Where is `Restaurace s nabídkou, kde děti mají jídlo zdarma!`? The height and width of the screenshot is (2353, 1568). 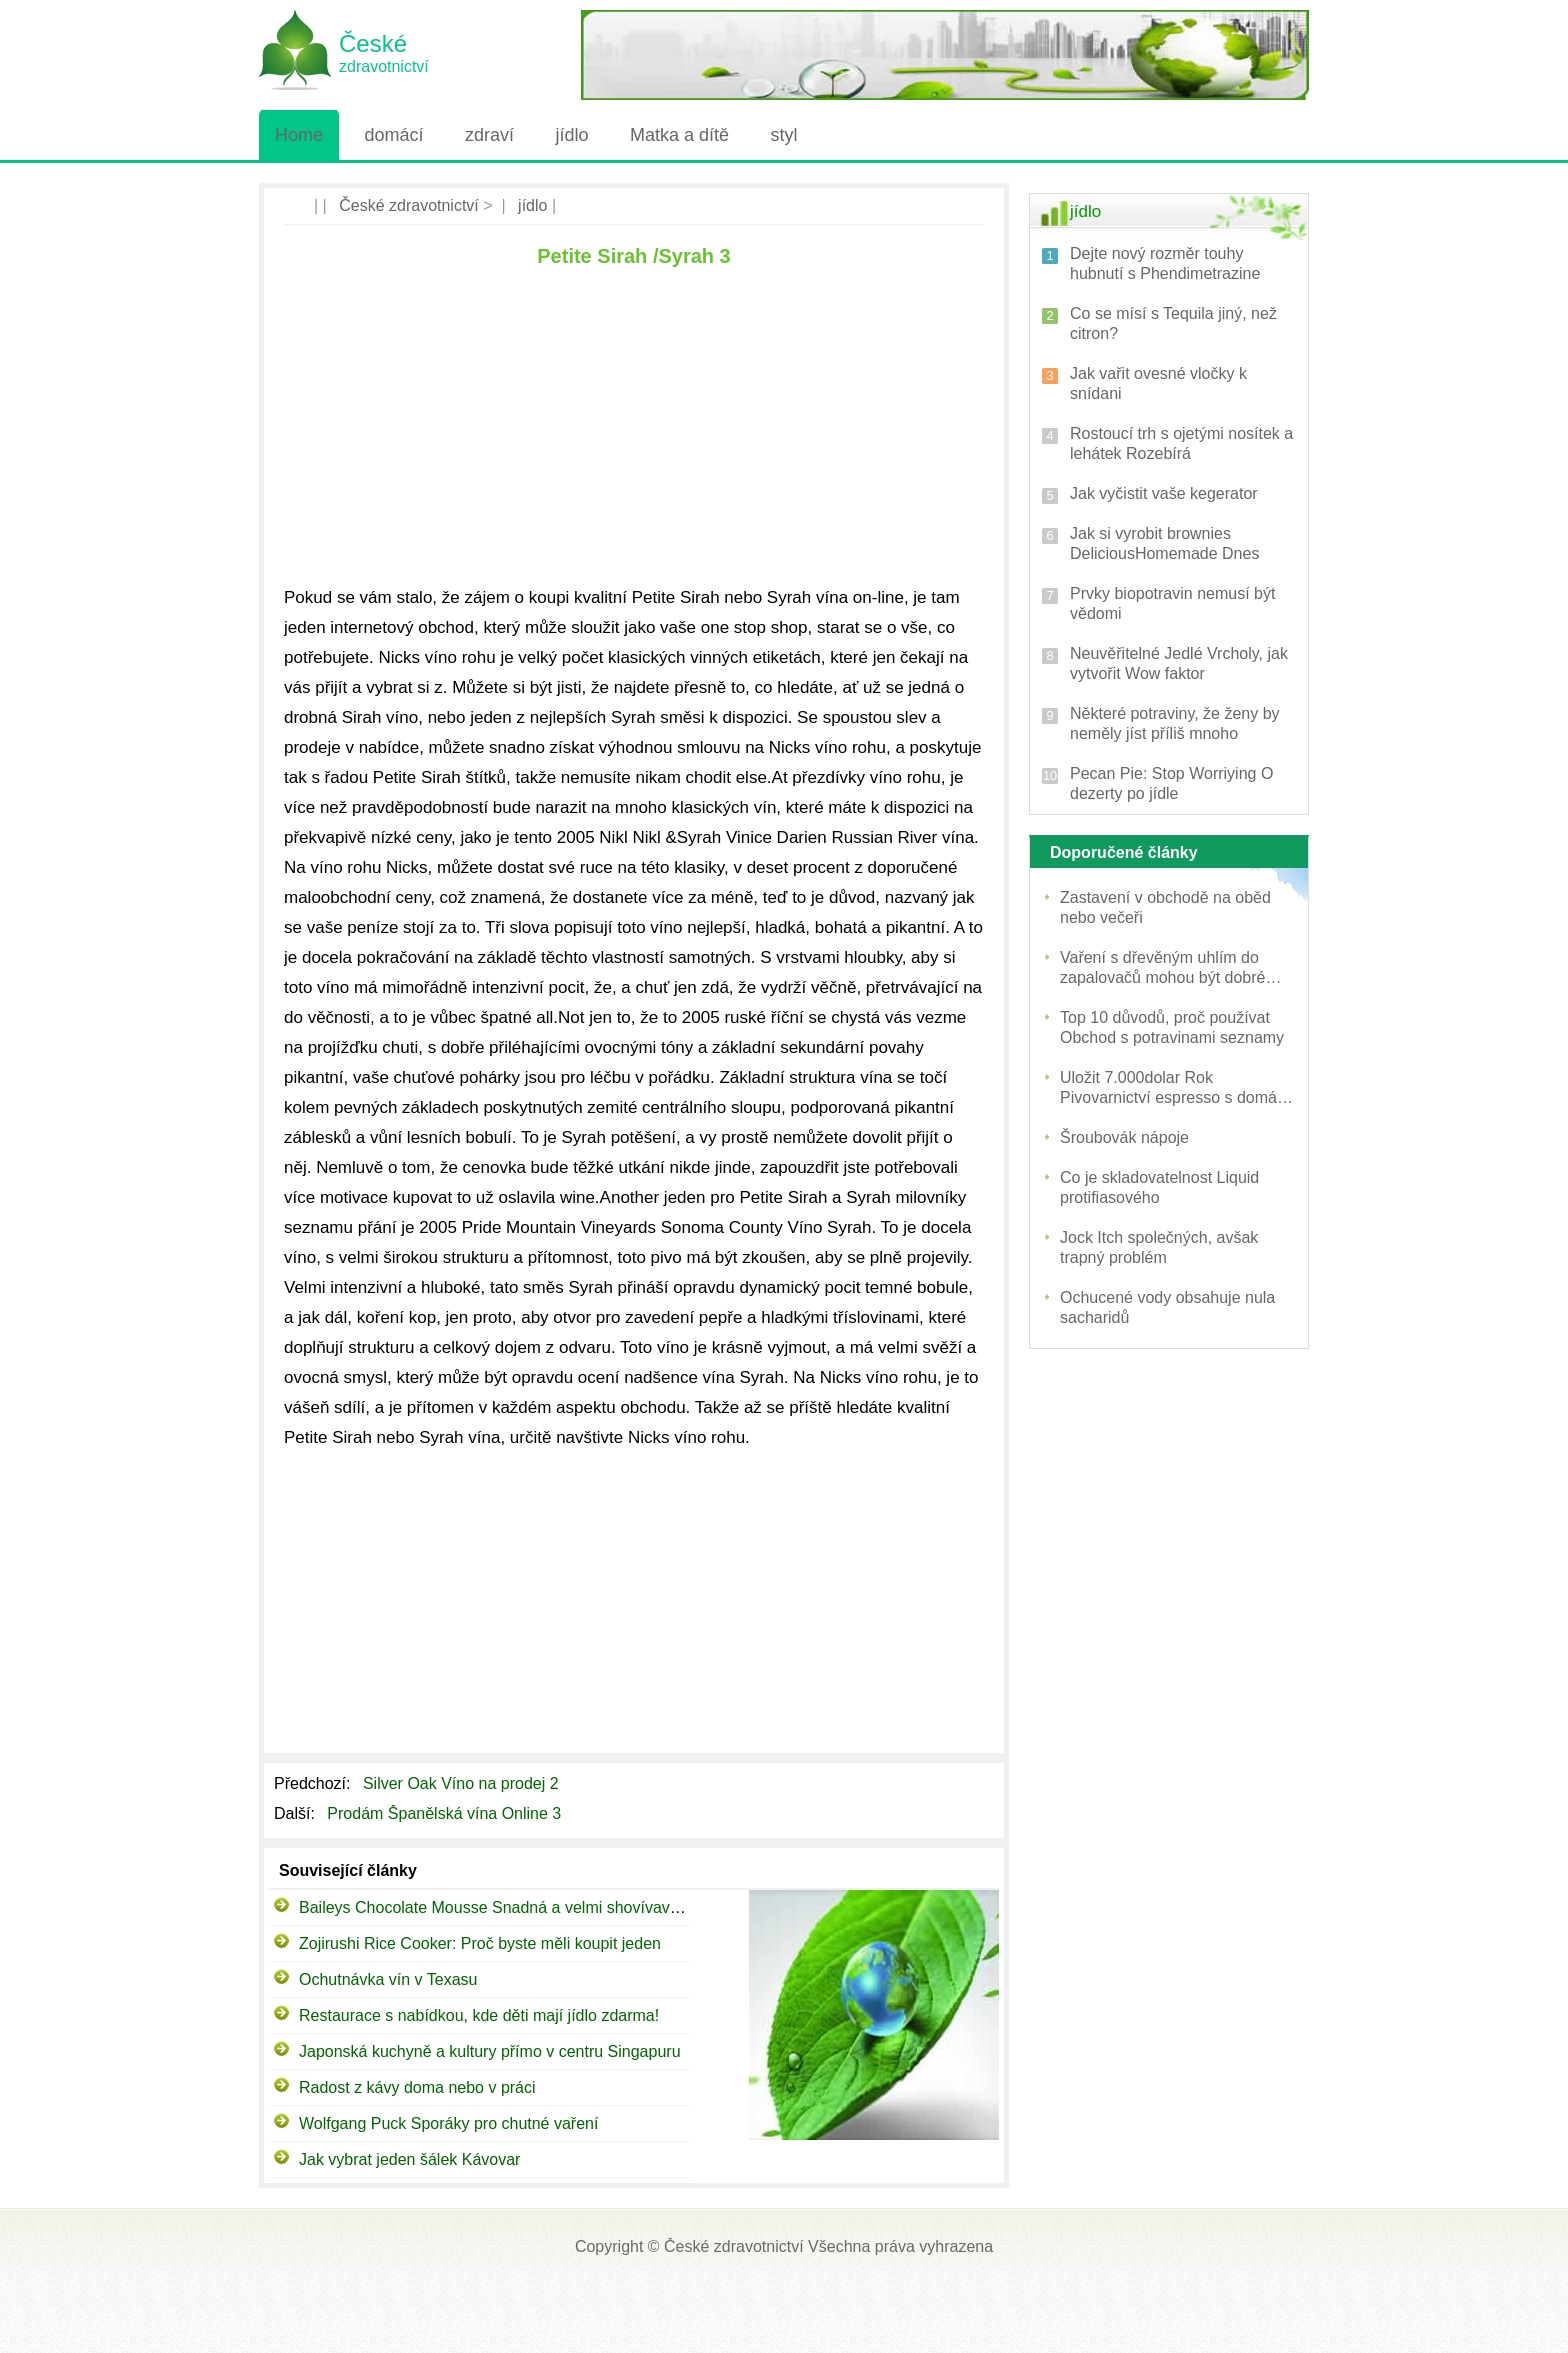 Restaurace s nabídkou, kde děti mají jídlo zdarma! is located at coordinates (479, 2015).